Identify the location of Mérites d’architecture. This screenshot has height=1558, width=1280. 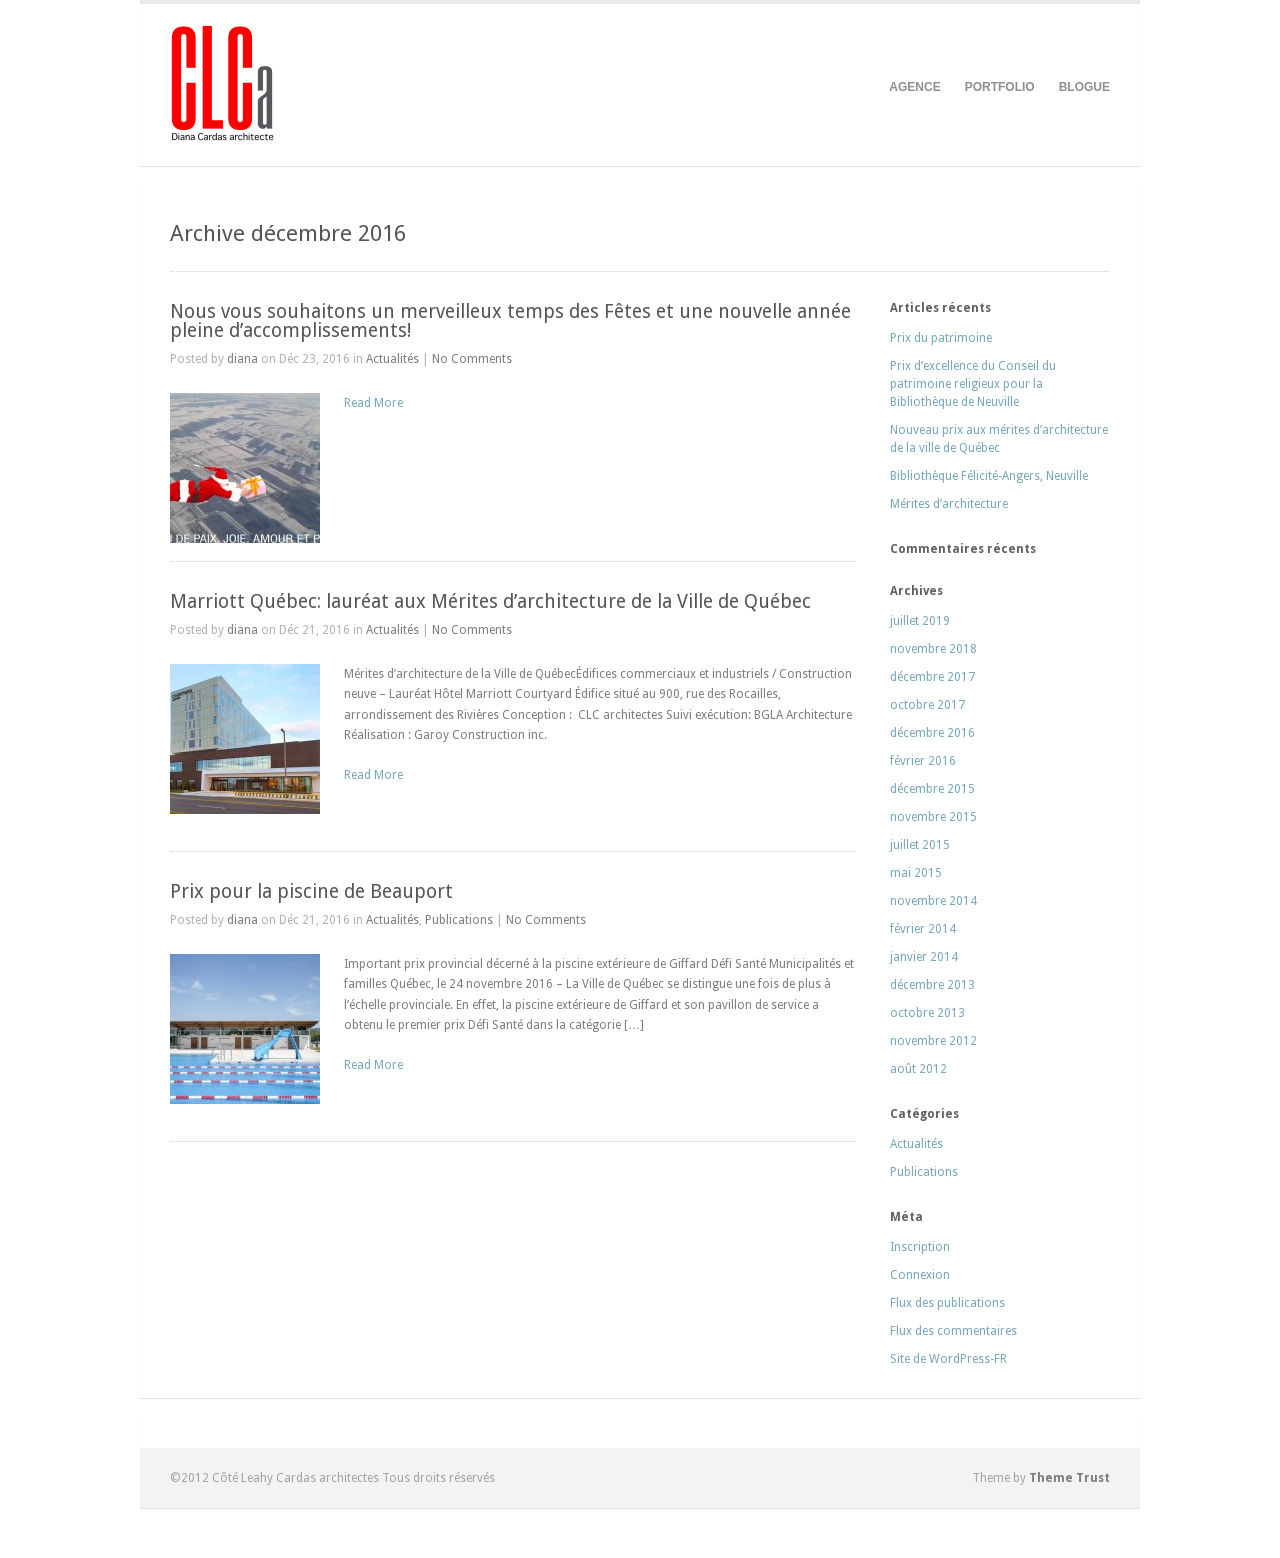
(949, 504).